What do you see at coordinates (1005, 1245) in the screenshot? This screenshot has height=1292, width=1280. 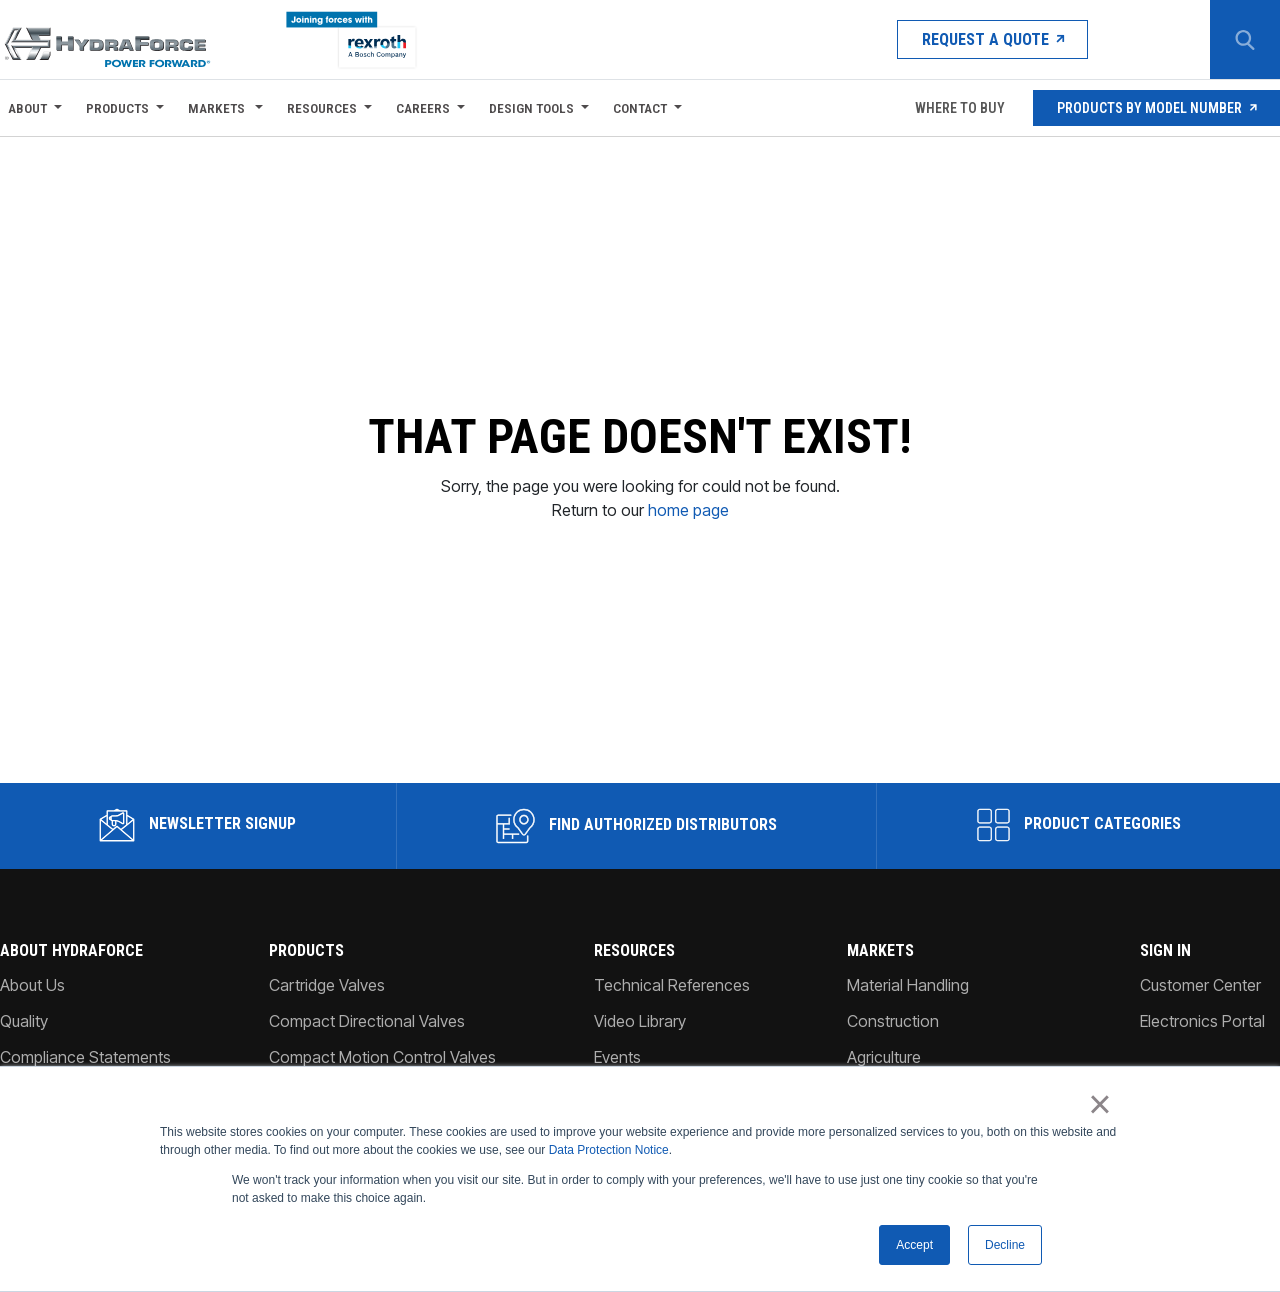 I see `Decline [button]` at bounding box center [1005, 1245].